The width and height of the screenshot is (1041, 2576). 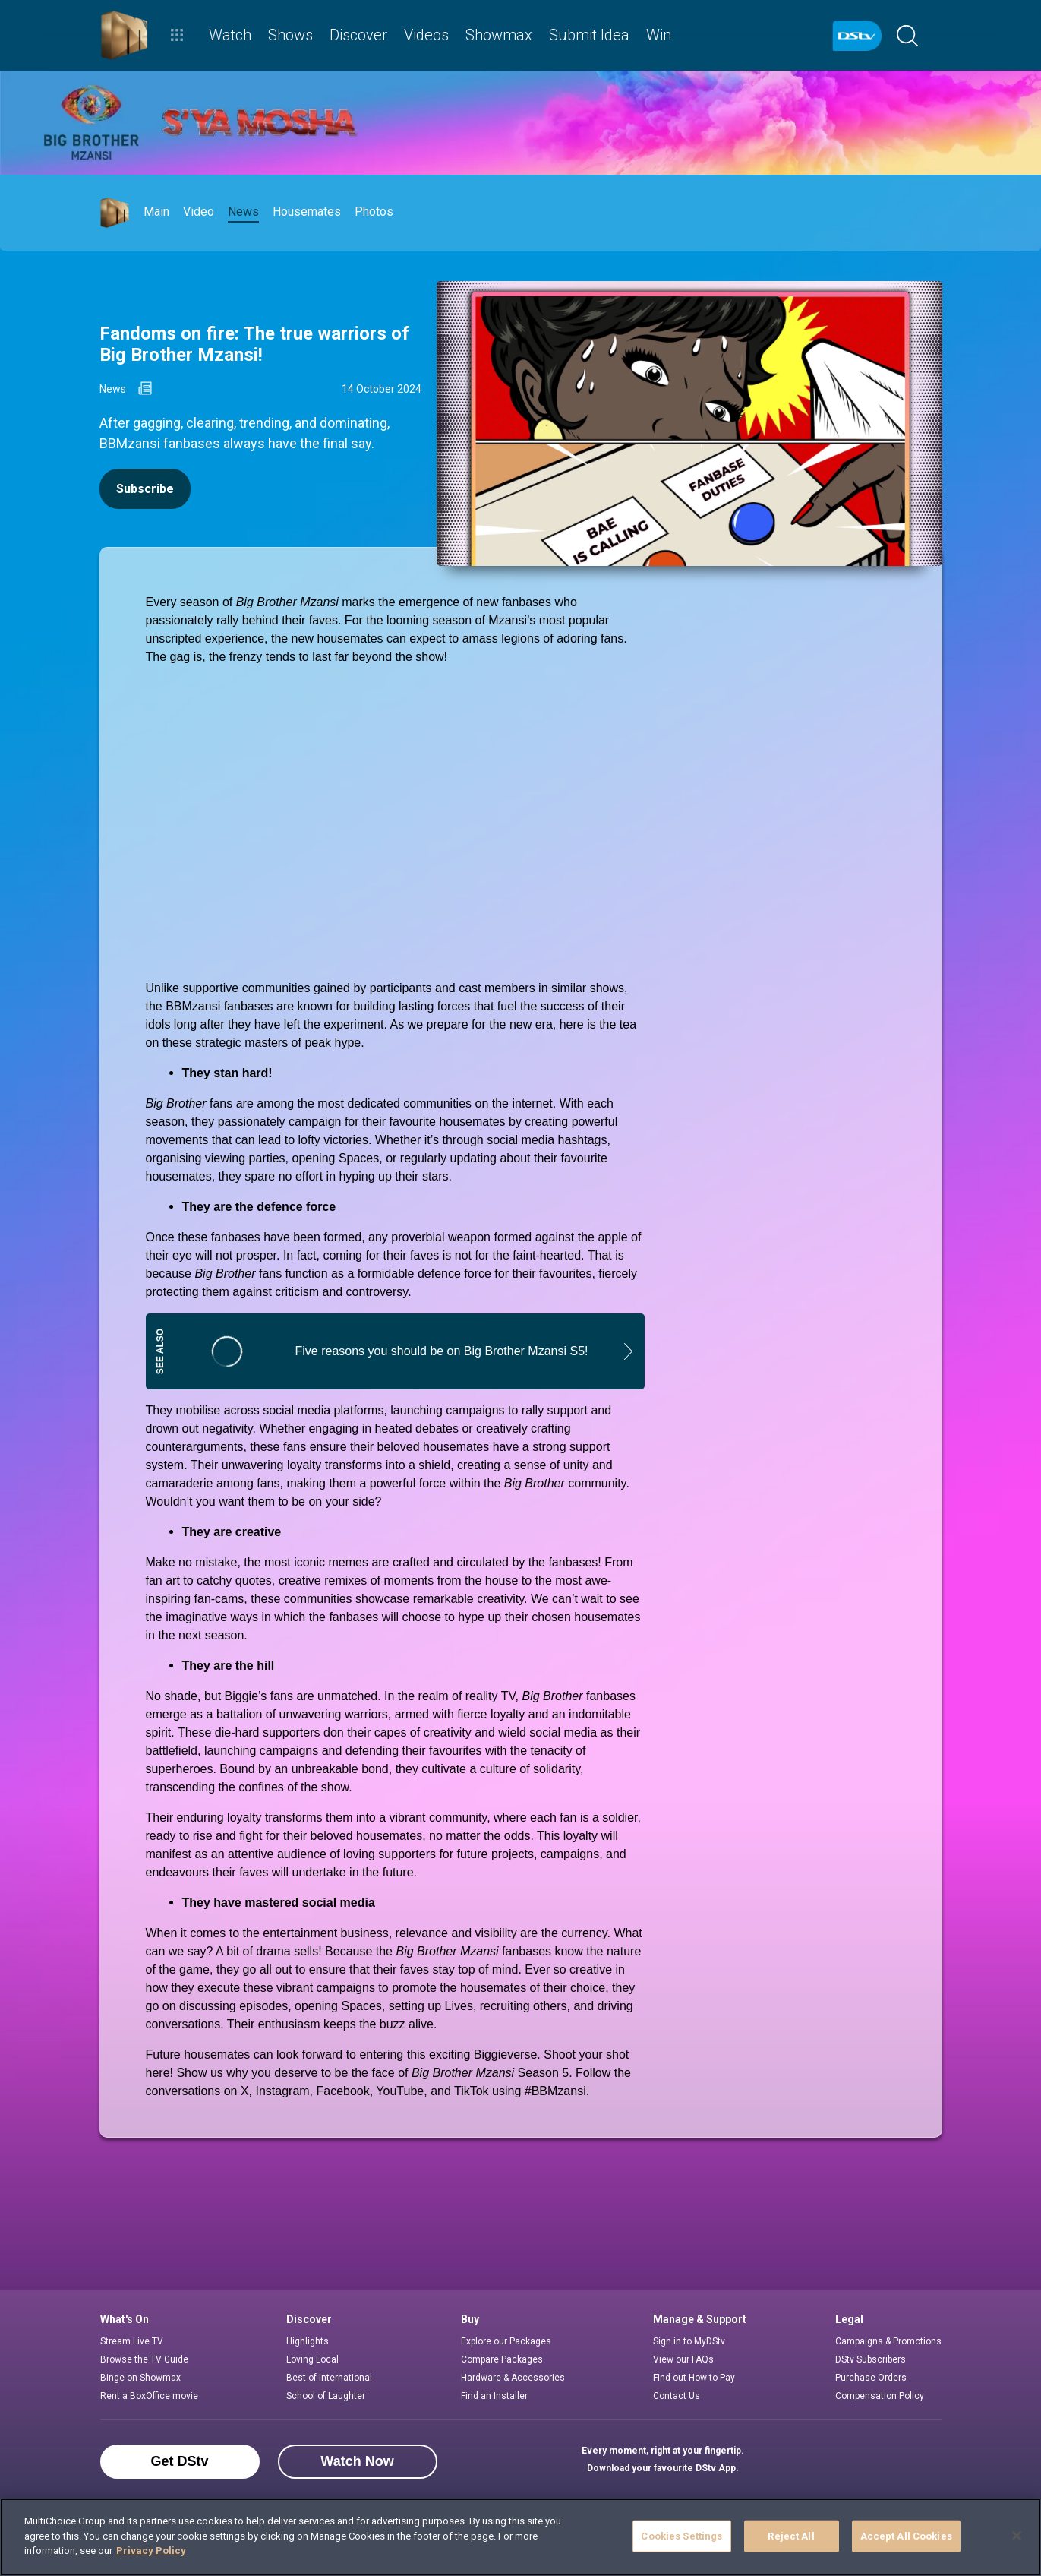 What do you see at coordinates (681, 2536) in the screenshot?
I see `Cookies Settings` at bounding box center [681, 2536].